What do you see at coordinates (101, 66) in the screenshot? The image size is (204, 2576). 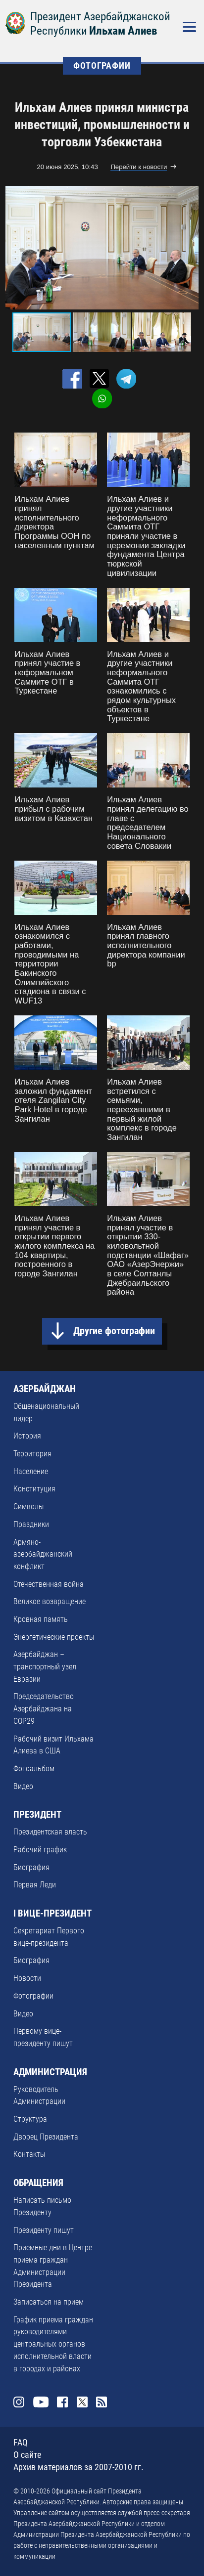 I see `ФОТОГРАФИИ` at bounding box center [101, 66].